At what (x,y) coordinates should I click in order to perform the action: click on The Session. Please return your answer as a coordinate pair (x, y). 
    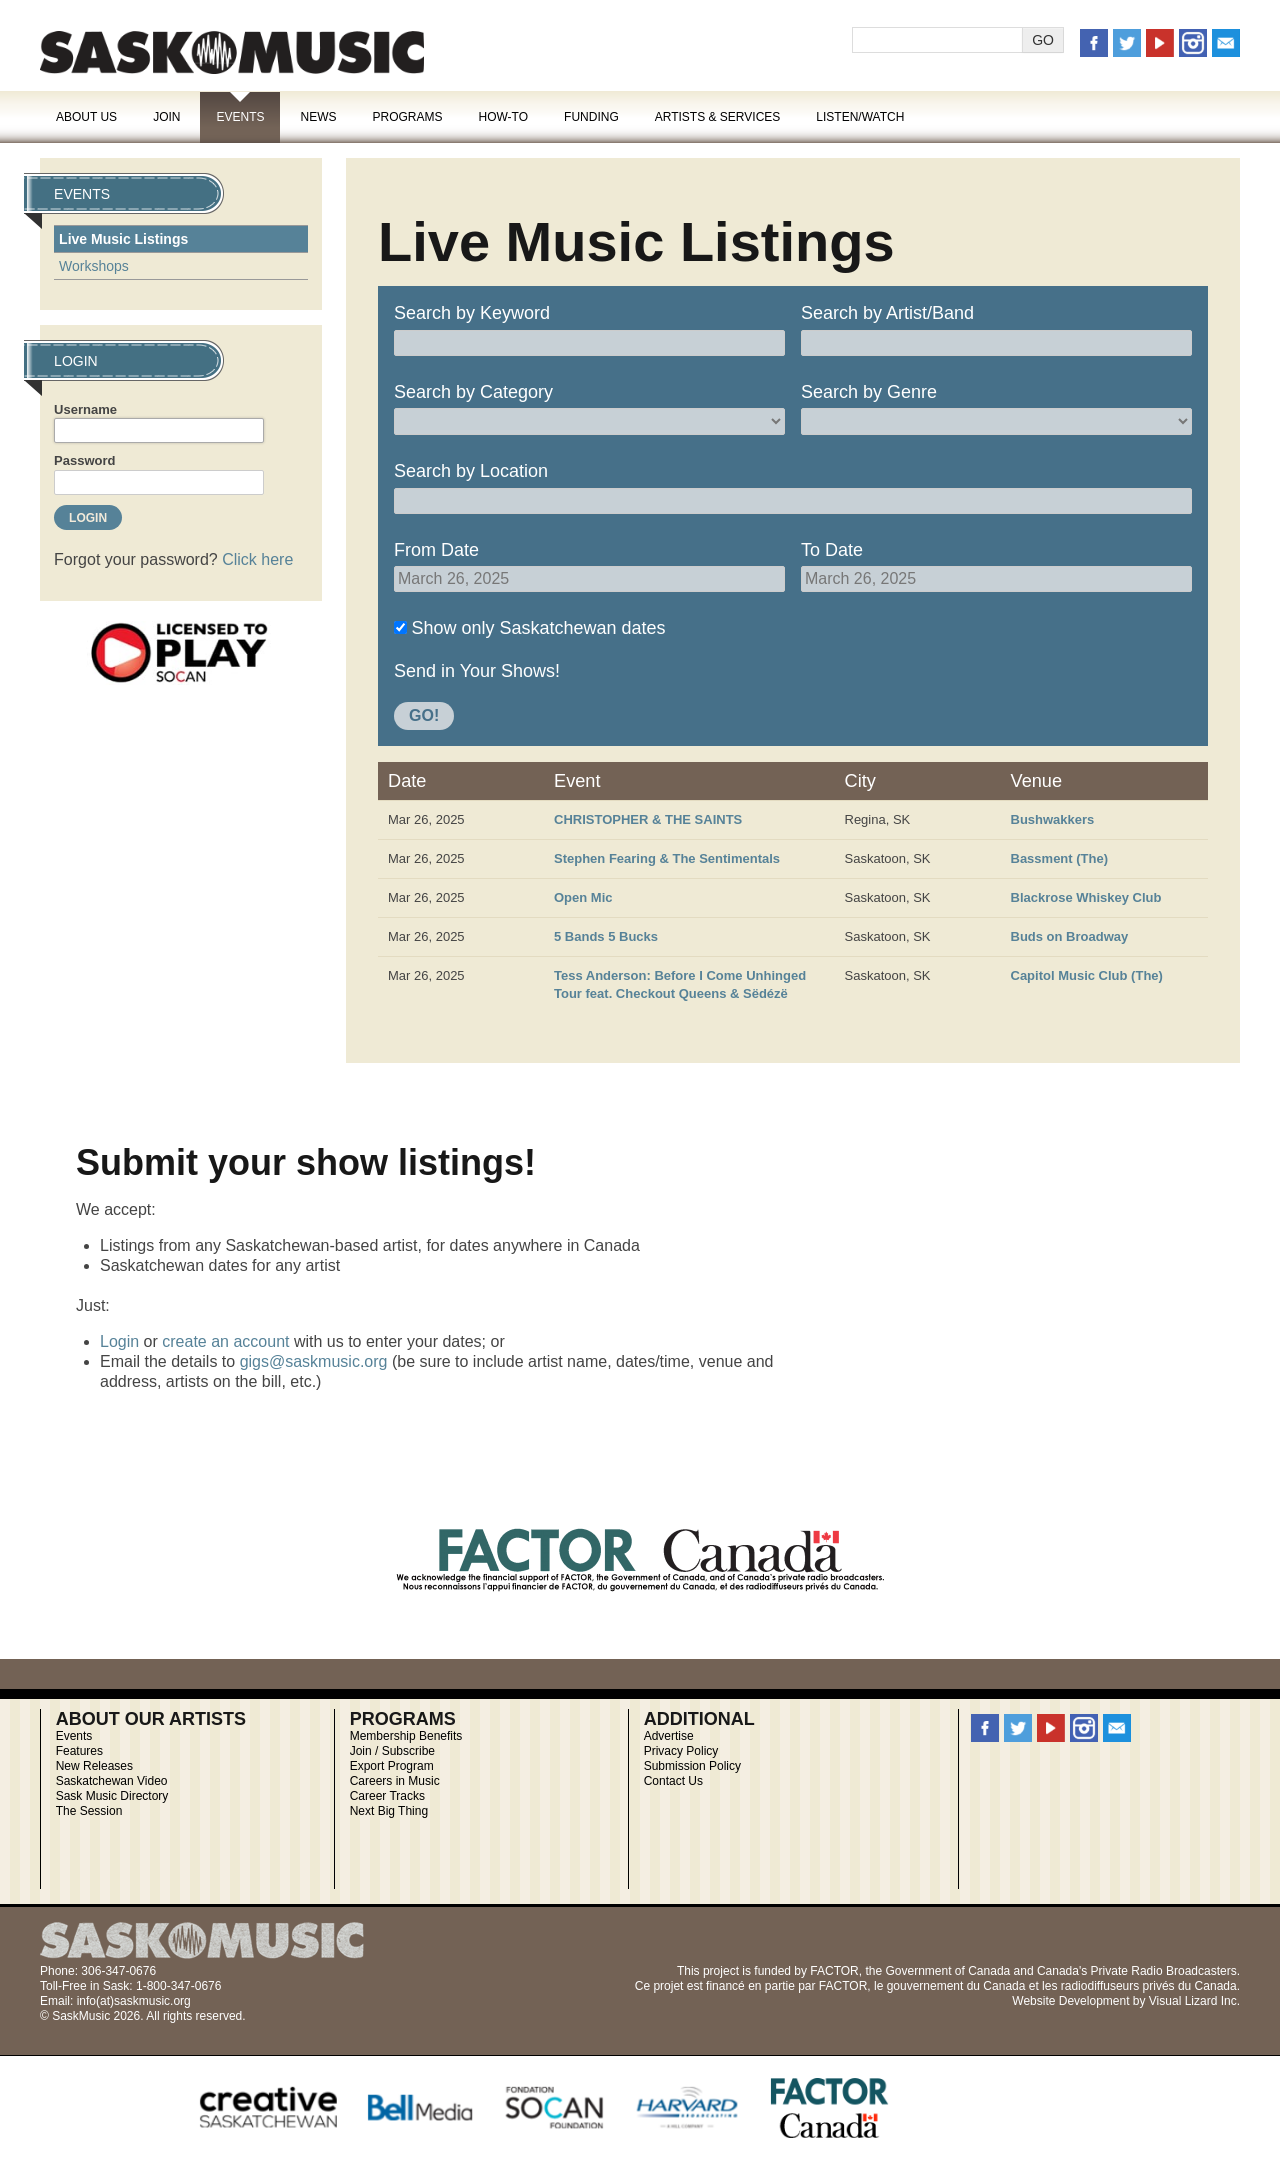
    Looking at the image, I should click on (89, 1811).